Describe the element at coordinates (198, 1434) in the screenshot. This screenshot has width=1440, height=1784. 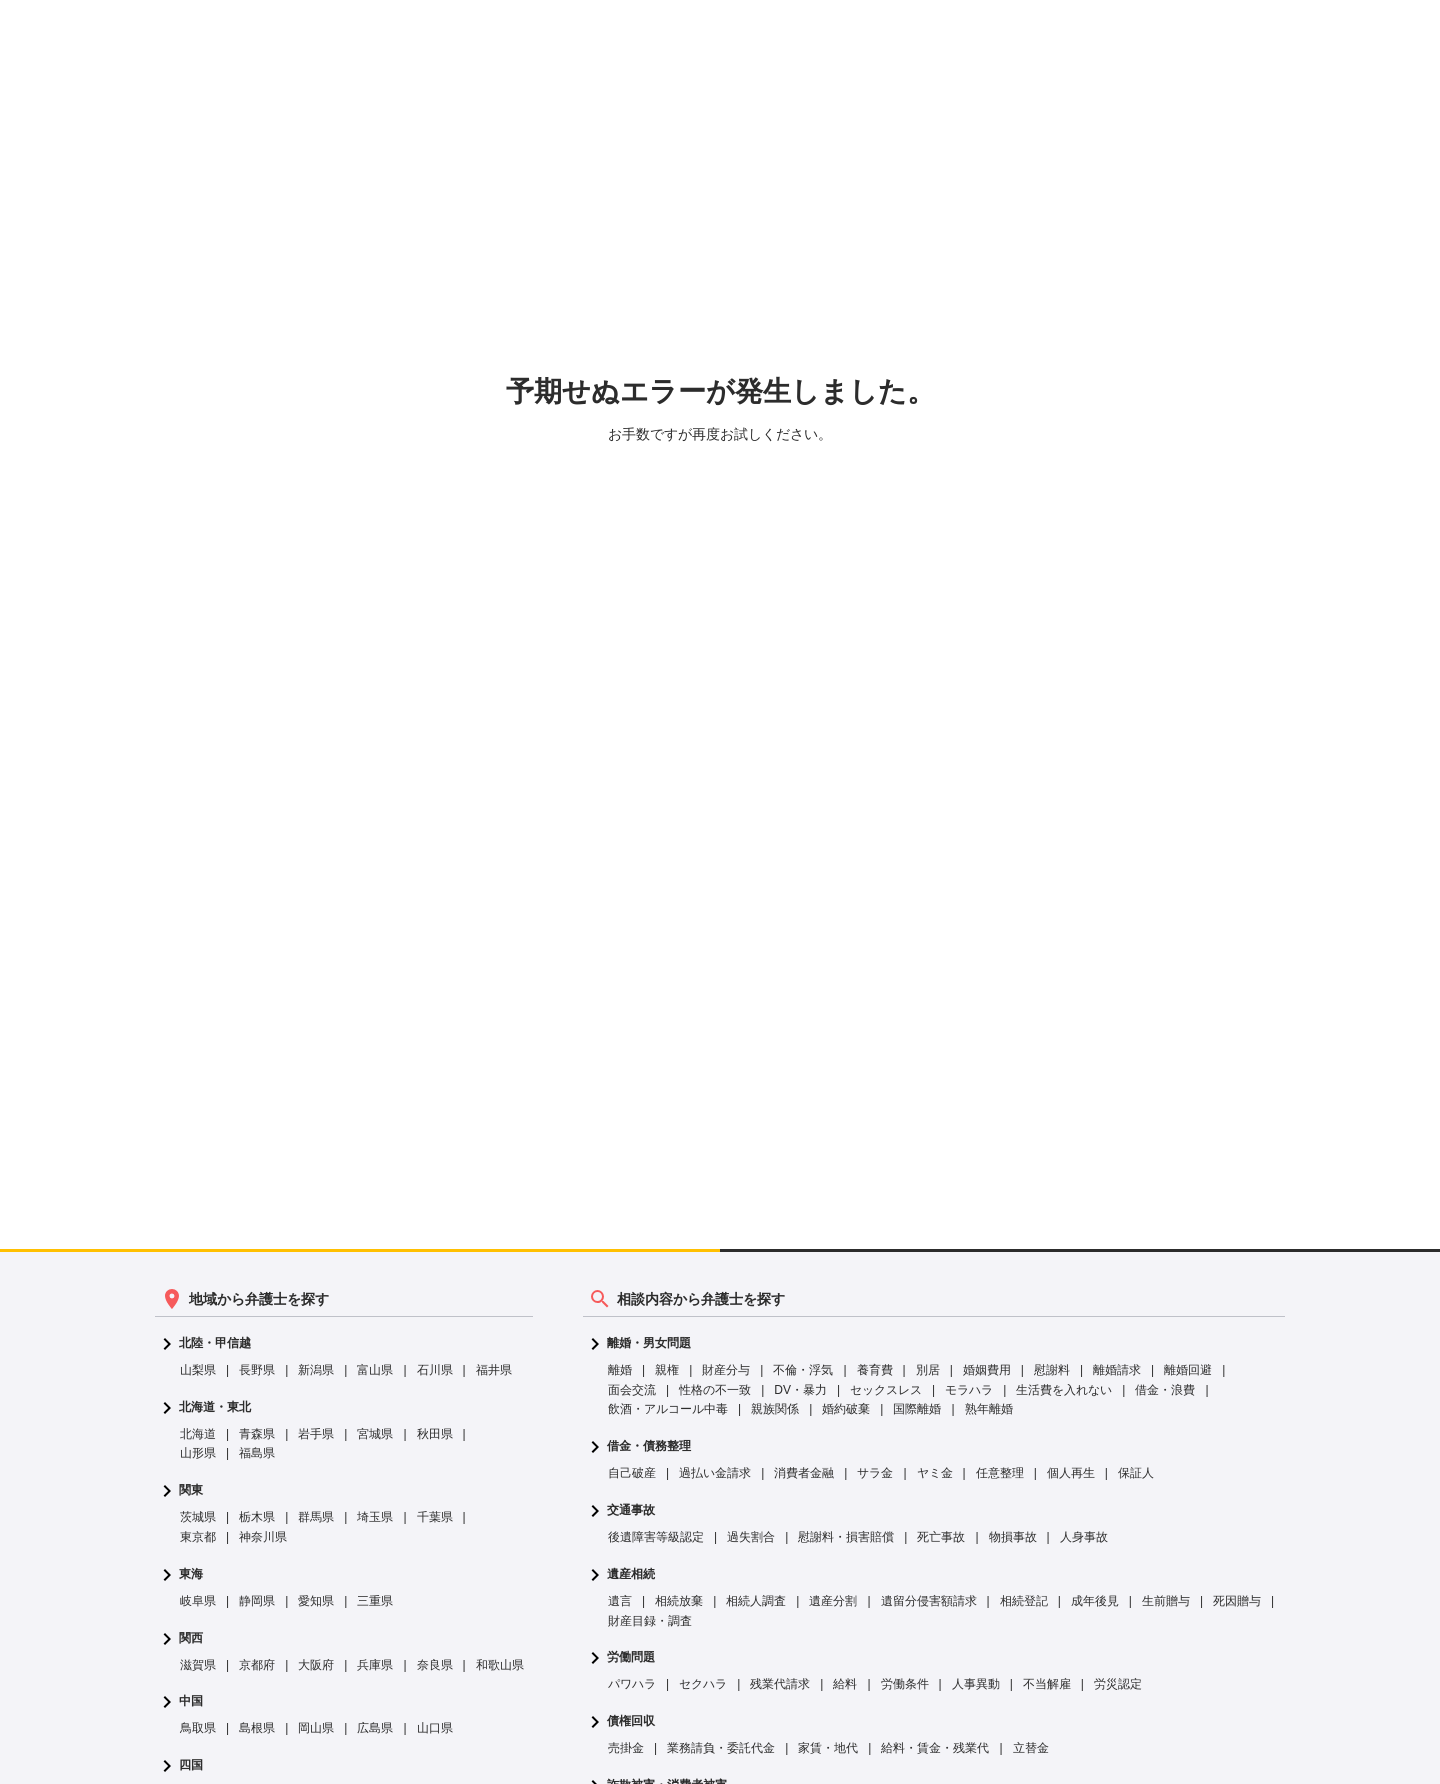
I see `北海道` at that location.